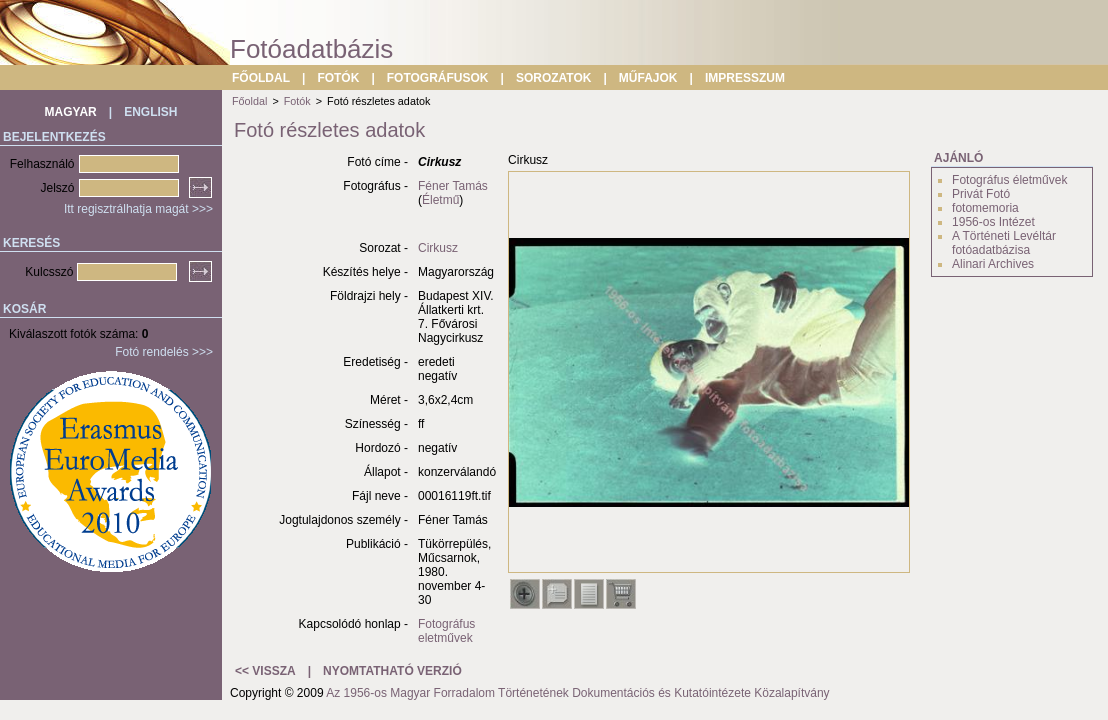 The width and height of the screenshot is (1108, 720). I want to click on FOTÓK, so click(338, 78).